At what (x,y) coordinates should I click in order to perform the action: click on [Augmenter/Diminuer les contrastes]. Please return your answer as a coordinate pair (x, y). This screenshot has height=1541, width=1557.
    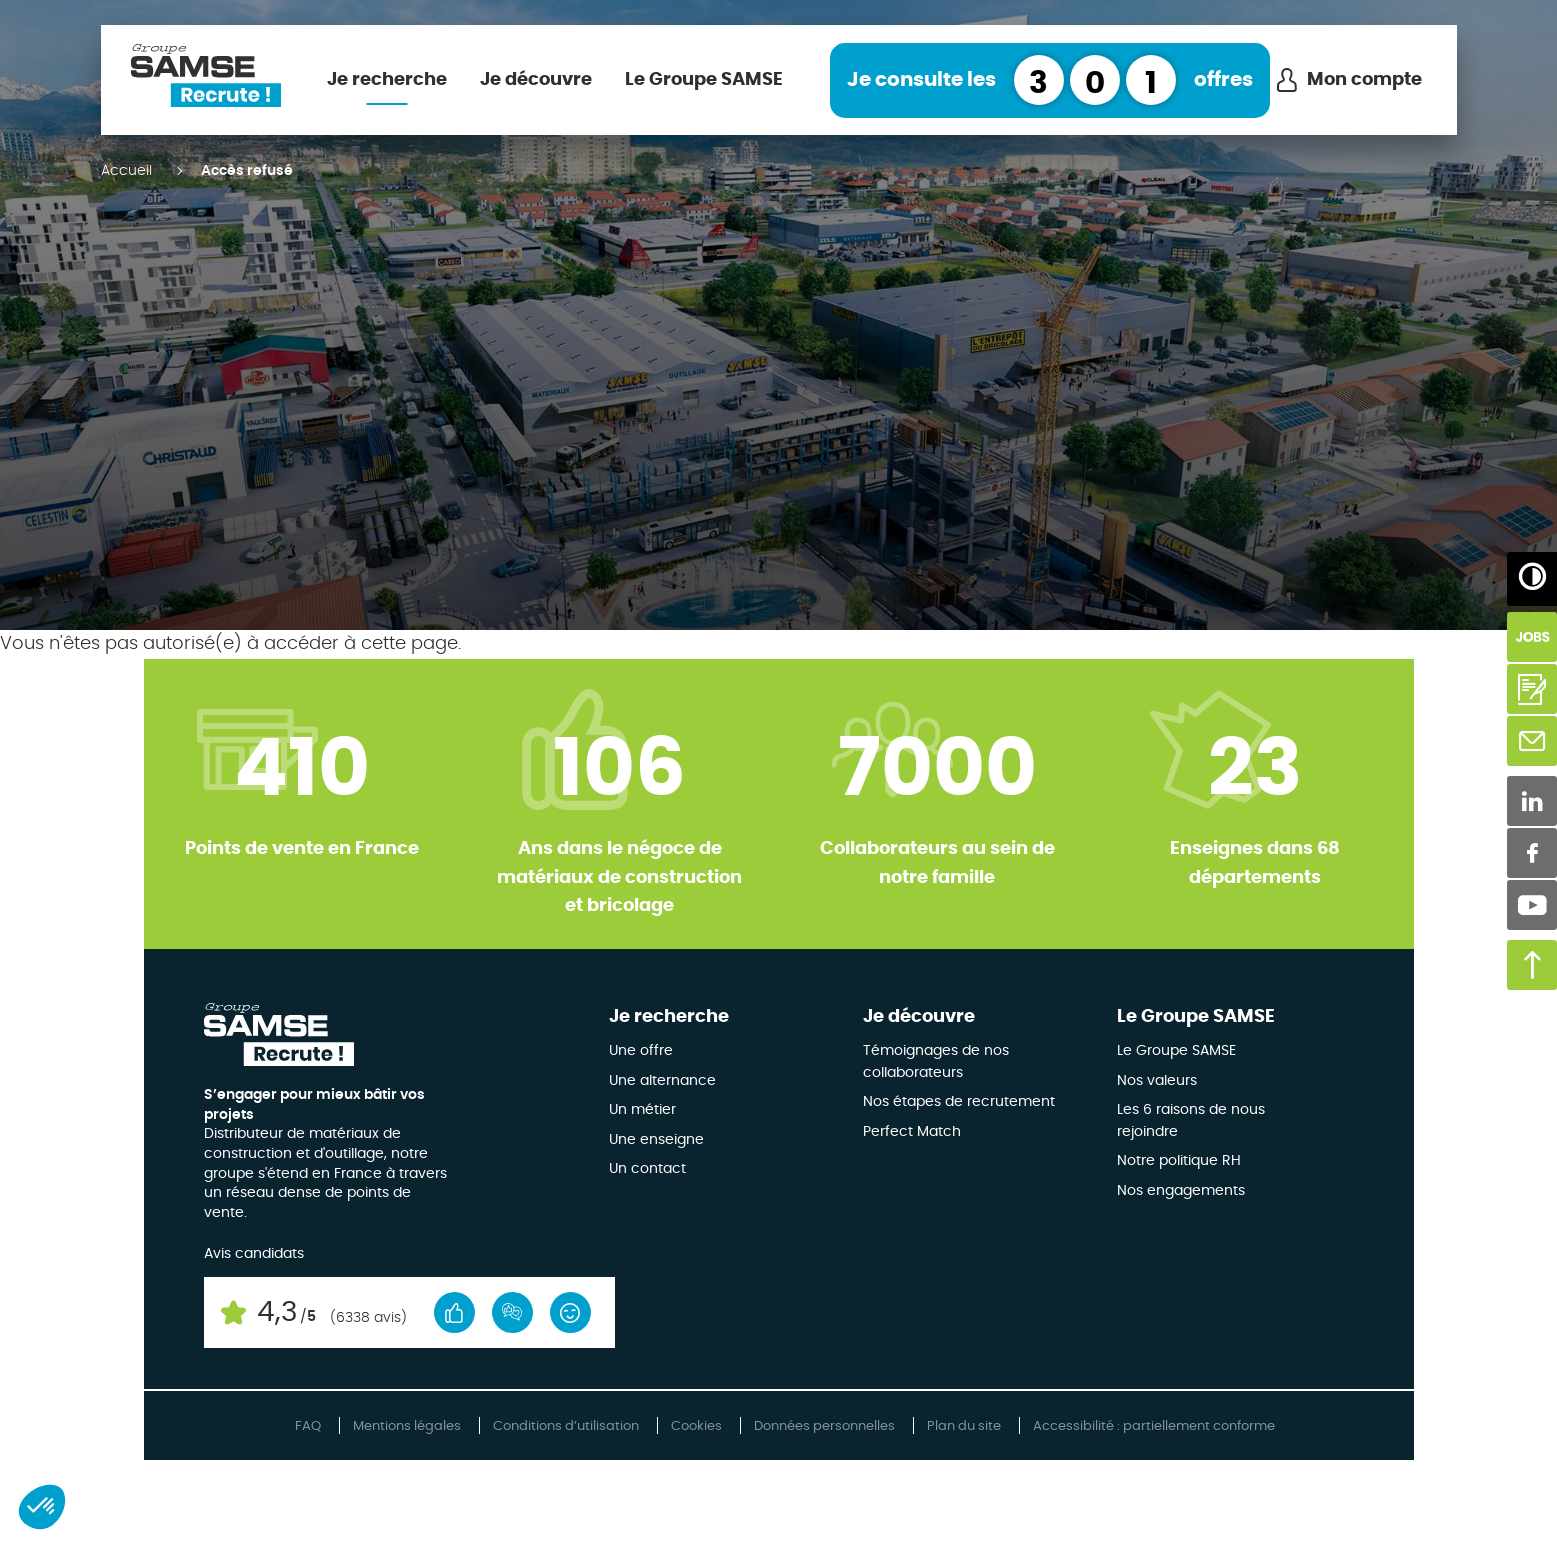
    Looking at the image, I should click on (1532, 577).